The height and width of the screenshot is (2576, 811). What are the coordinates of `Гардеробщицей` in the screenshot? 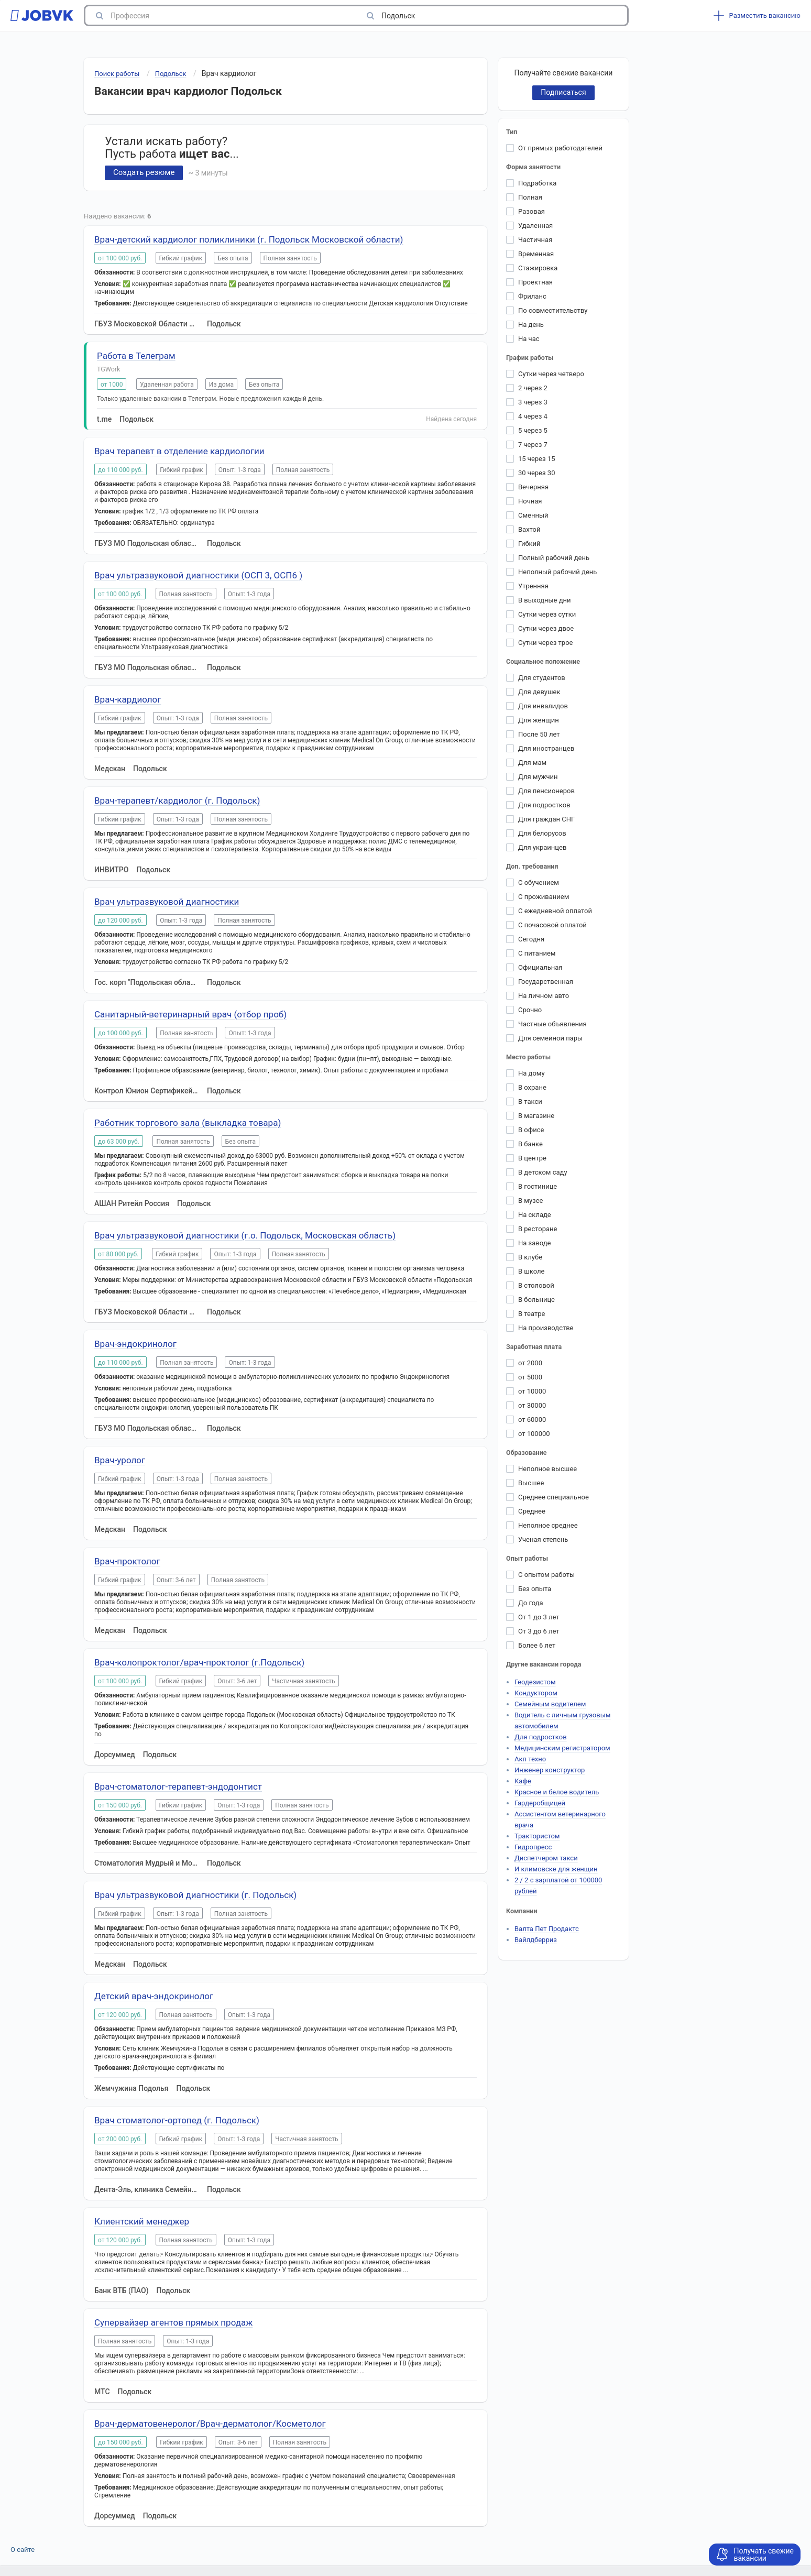 It's located at (539, 1803).